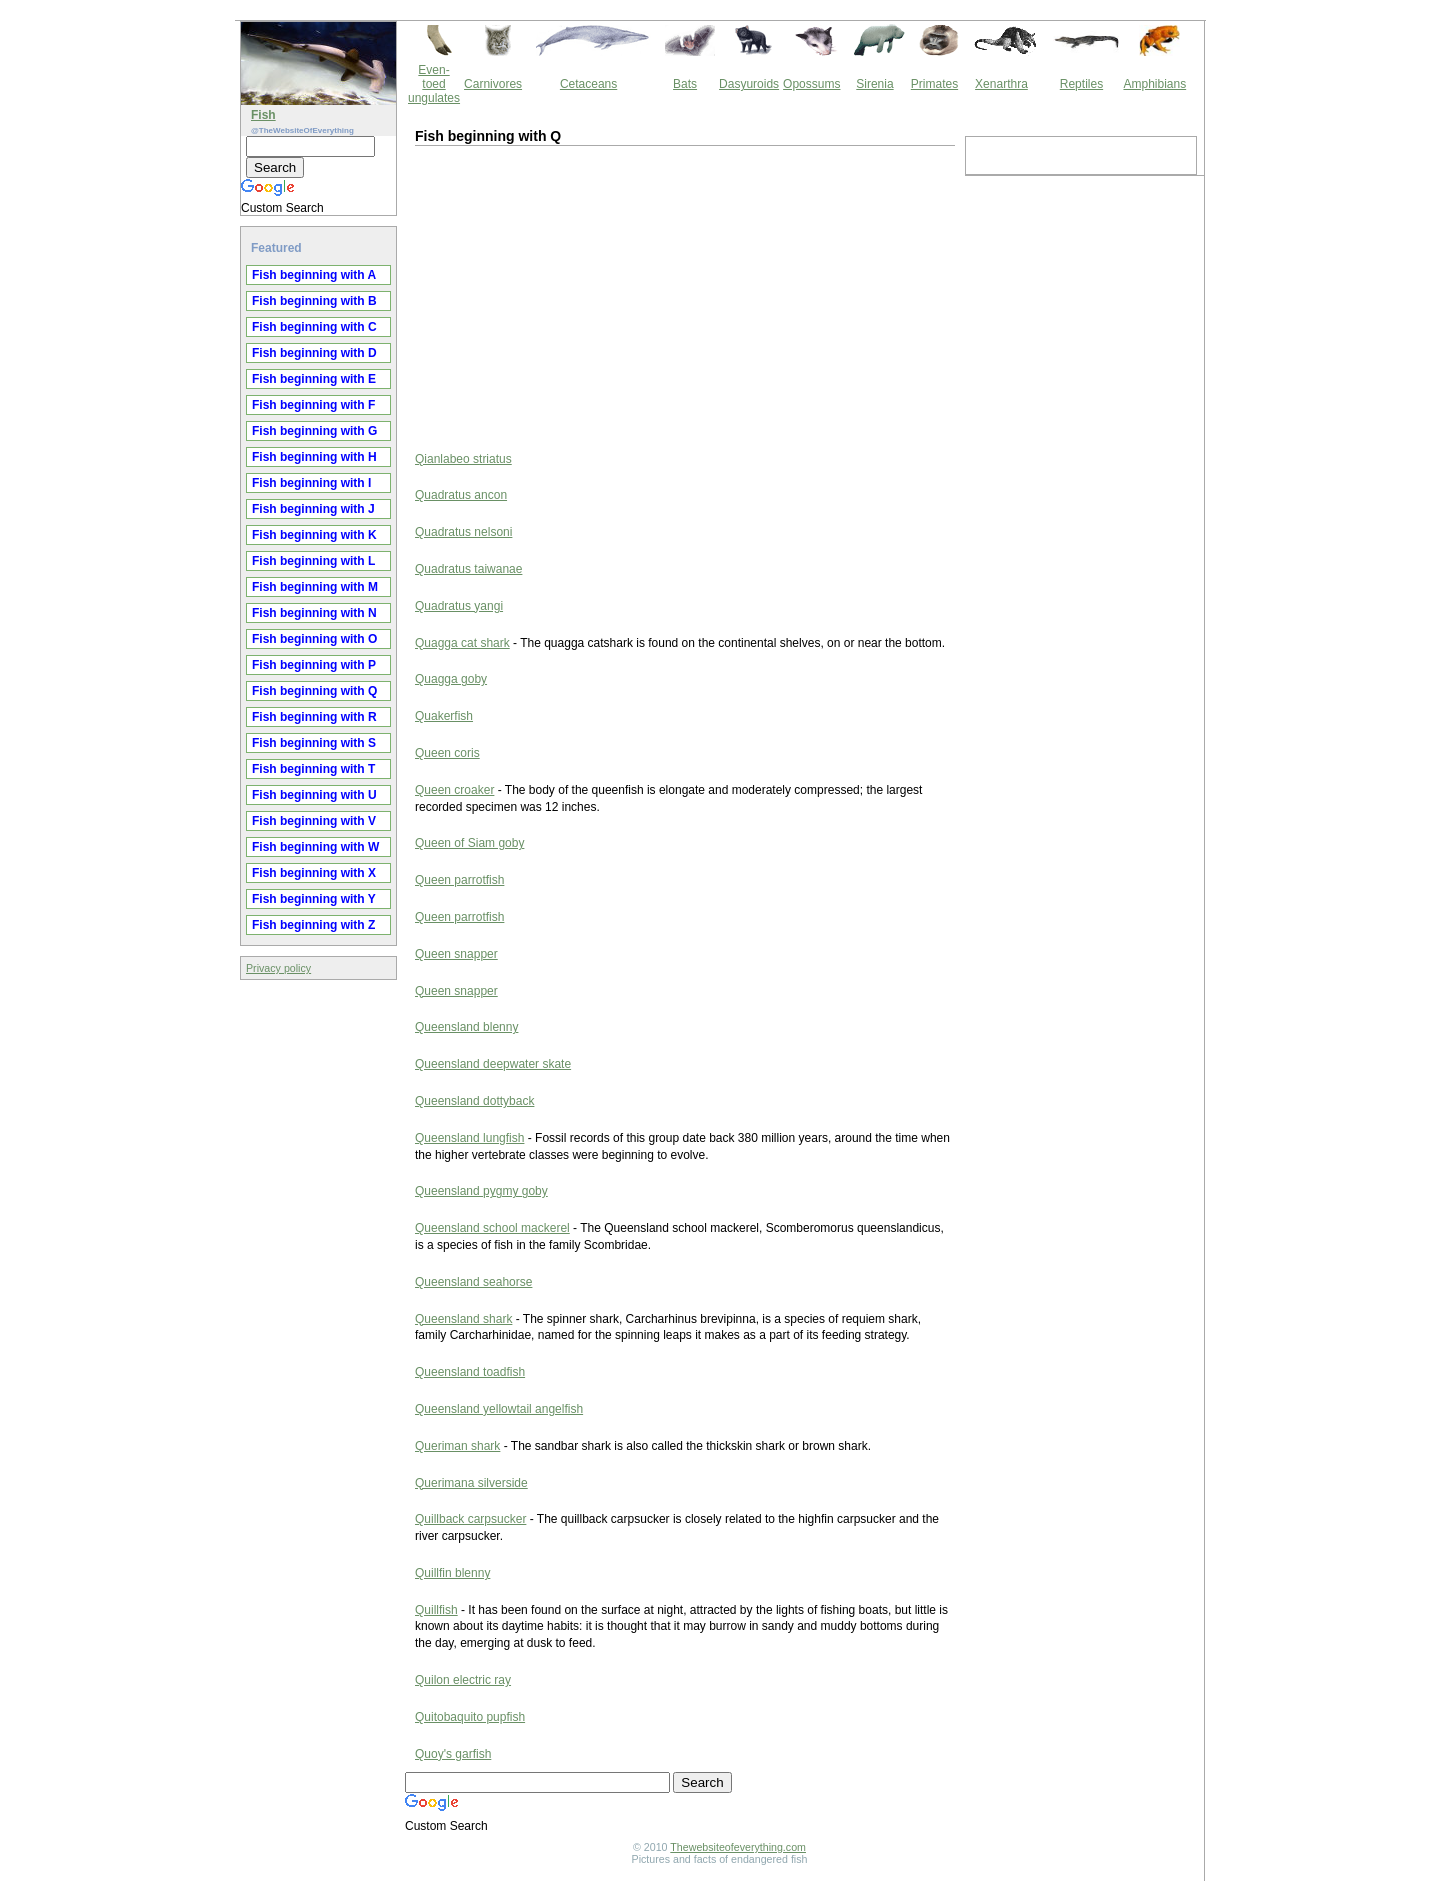 The width and height of the screenshot is (1440, 1891). What do you see at coordinates (434, 84) in the screenshot?
I see `Even-toed ungulates` at bounding box center [434, 84].